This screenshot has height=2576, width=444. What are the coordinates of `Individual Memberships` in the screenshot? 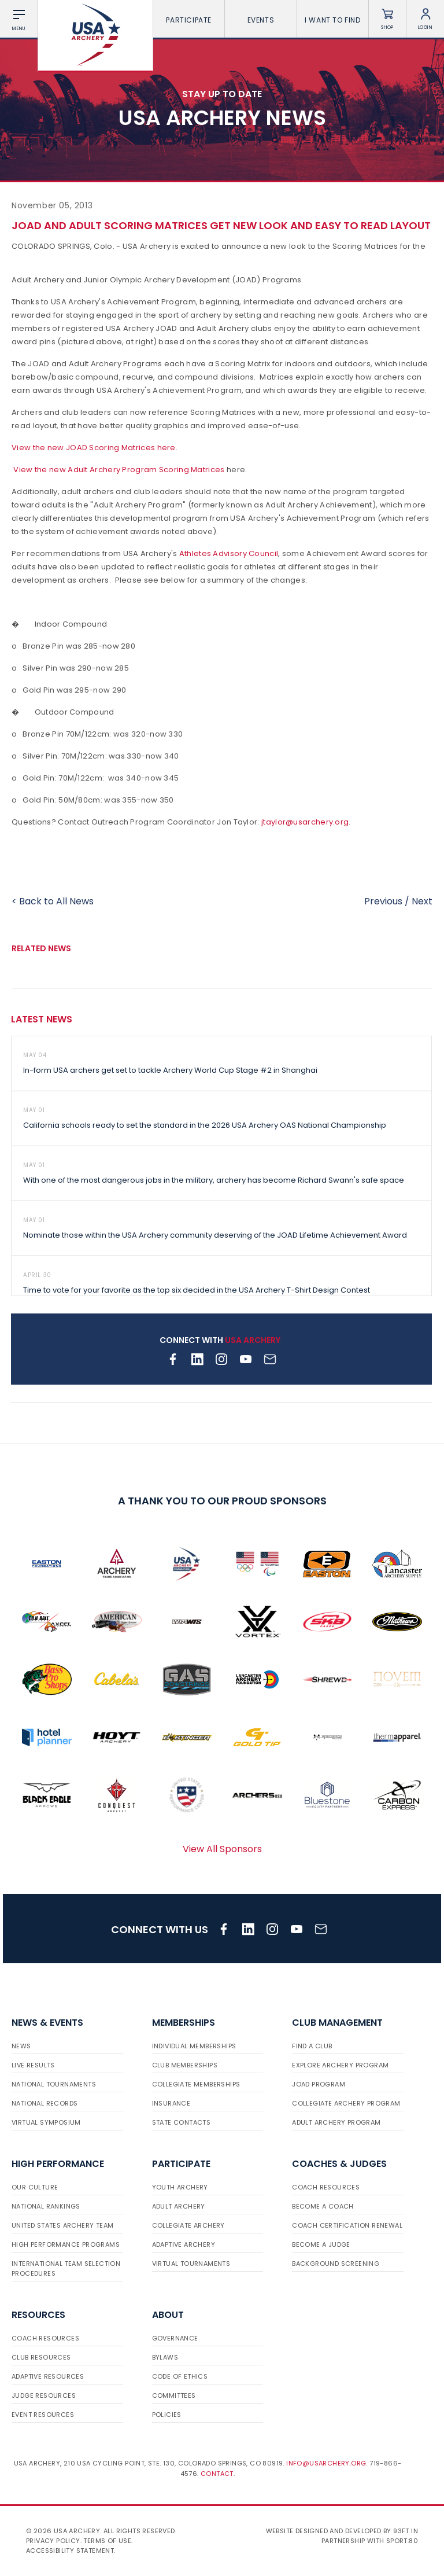 It's located at (194, 2046).